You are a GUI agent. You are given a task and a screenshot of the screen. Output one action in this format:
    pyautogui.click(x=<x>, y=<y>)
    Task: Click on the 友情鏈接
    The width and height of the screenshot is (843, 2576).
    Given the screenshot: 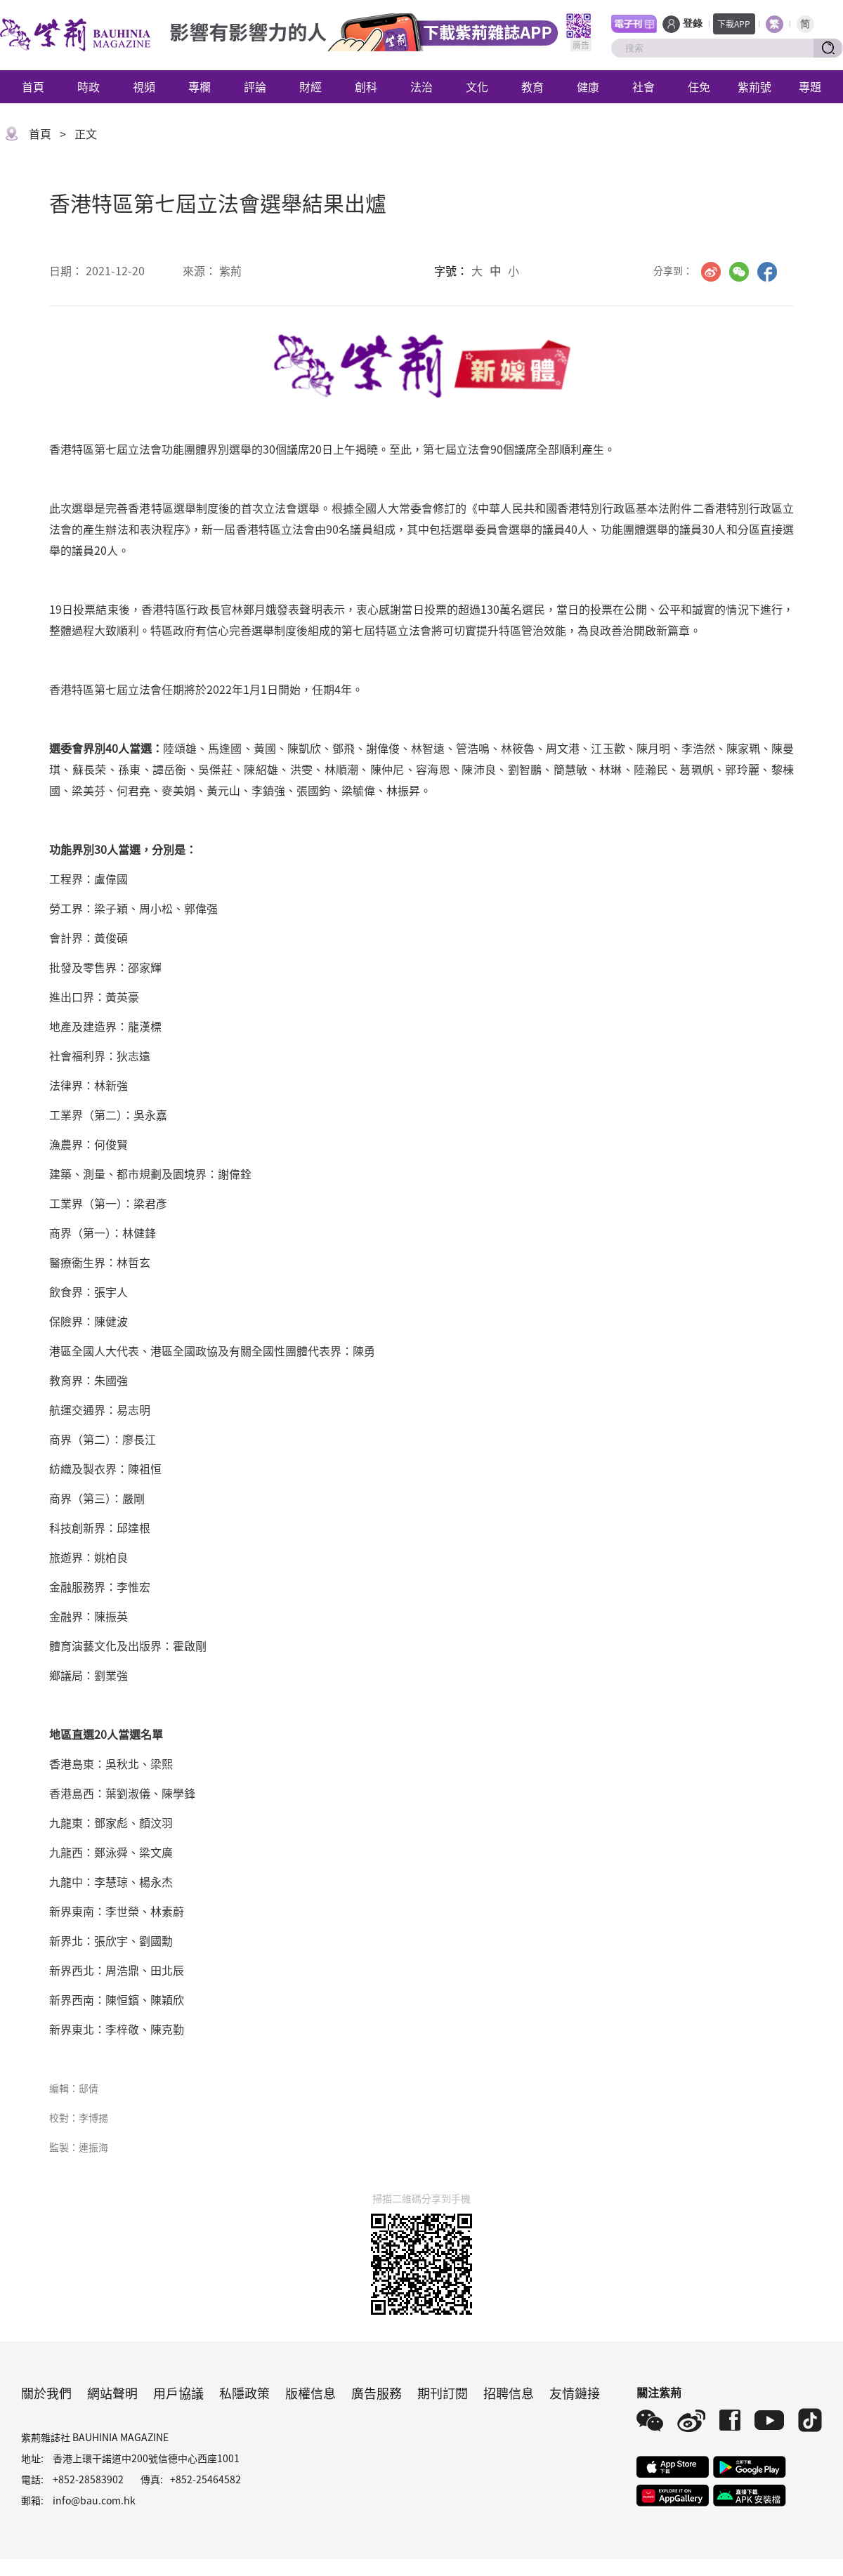 What is the action you would take?
    pyautogui.click(x=574, y=2393)
    